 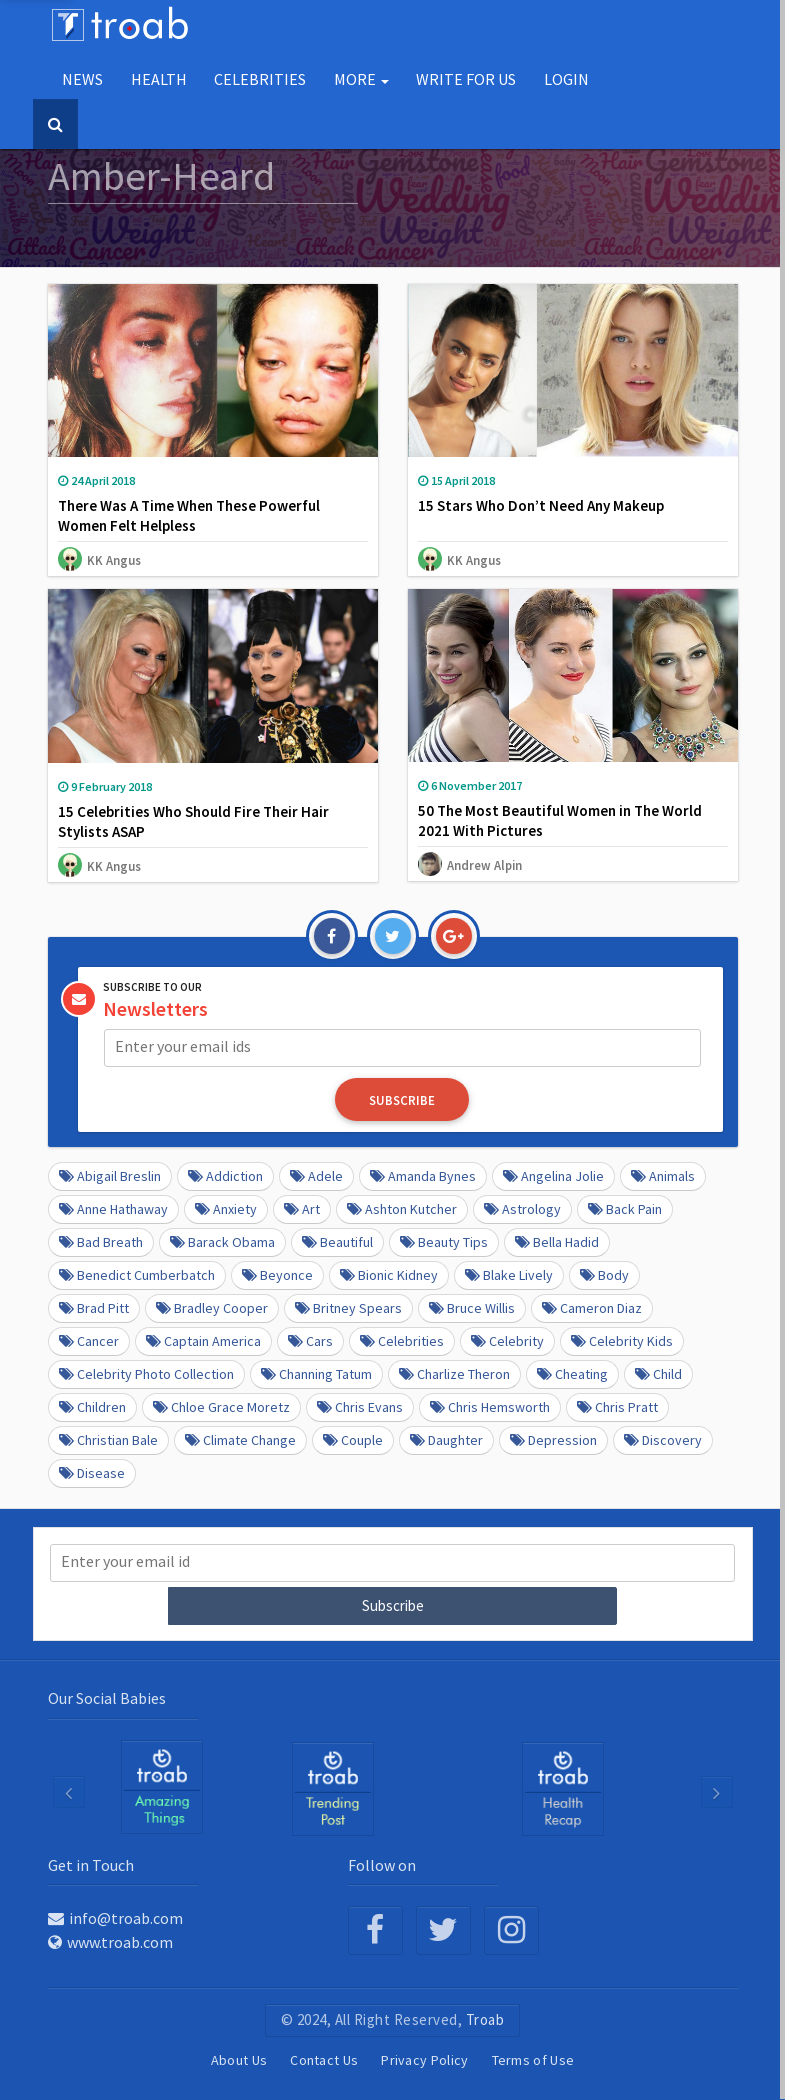 What do you see at coordinates (466, 79) in the screenshot?
I see `Write for us` at bounding box center [466, 79].